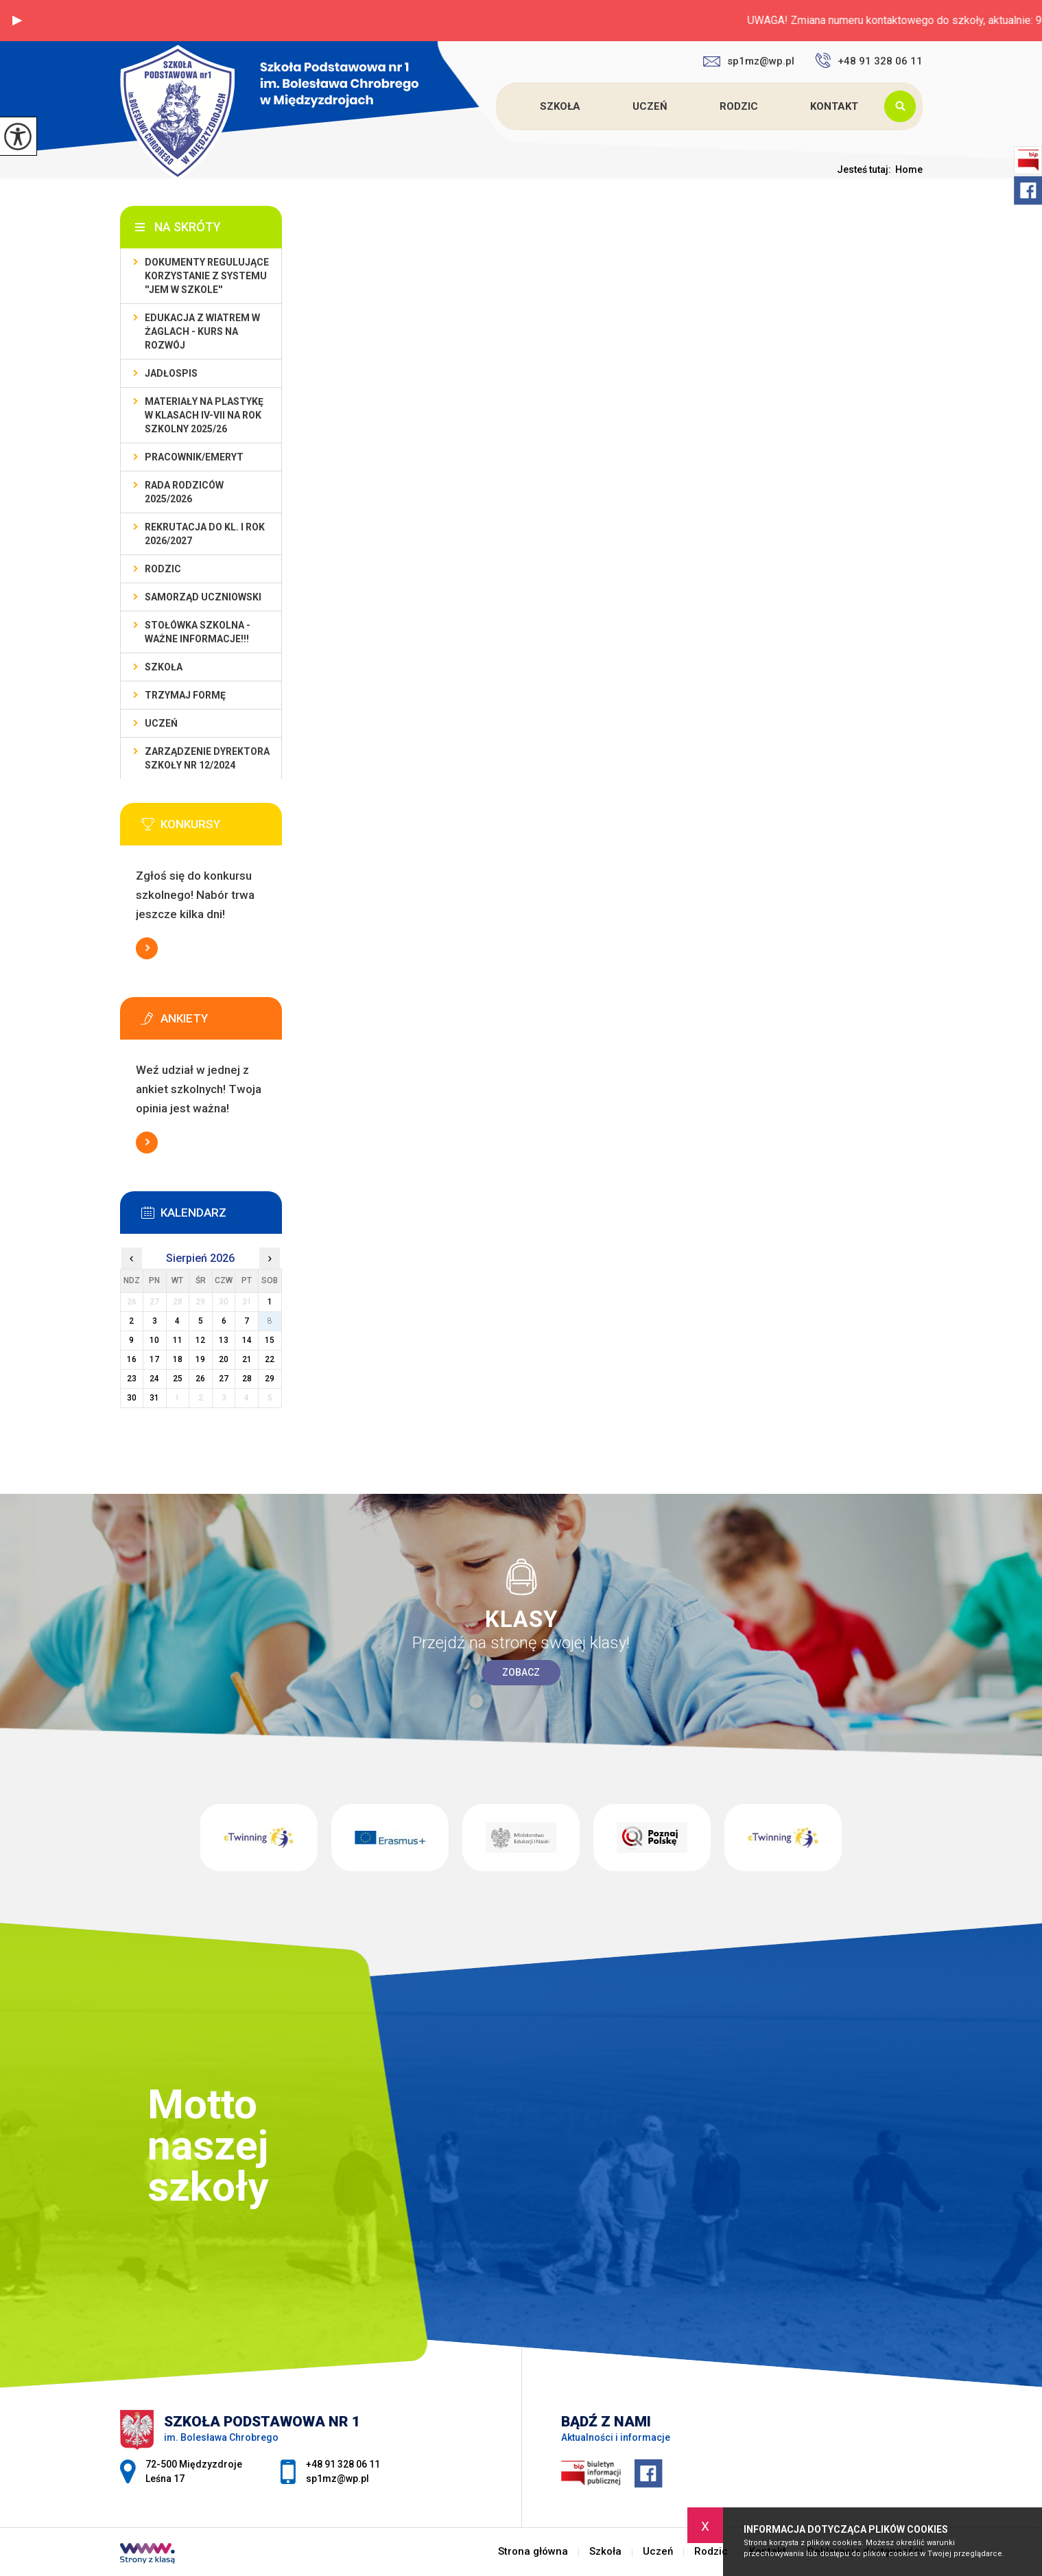 Image resolution: width=1042 pixels, height=2576 pixels. What do you see at coordinates (560, 106) in the screenshot?
I see `Szkoła` at bounding box center [560, 106].